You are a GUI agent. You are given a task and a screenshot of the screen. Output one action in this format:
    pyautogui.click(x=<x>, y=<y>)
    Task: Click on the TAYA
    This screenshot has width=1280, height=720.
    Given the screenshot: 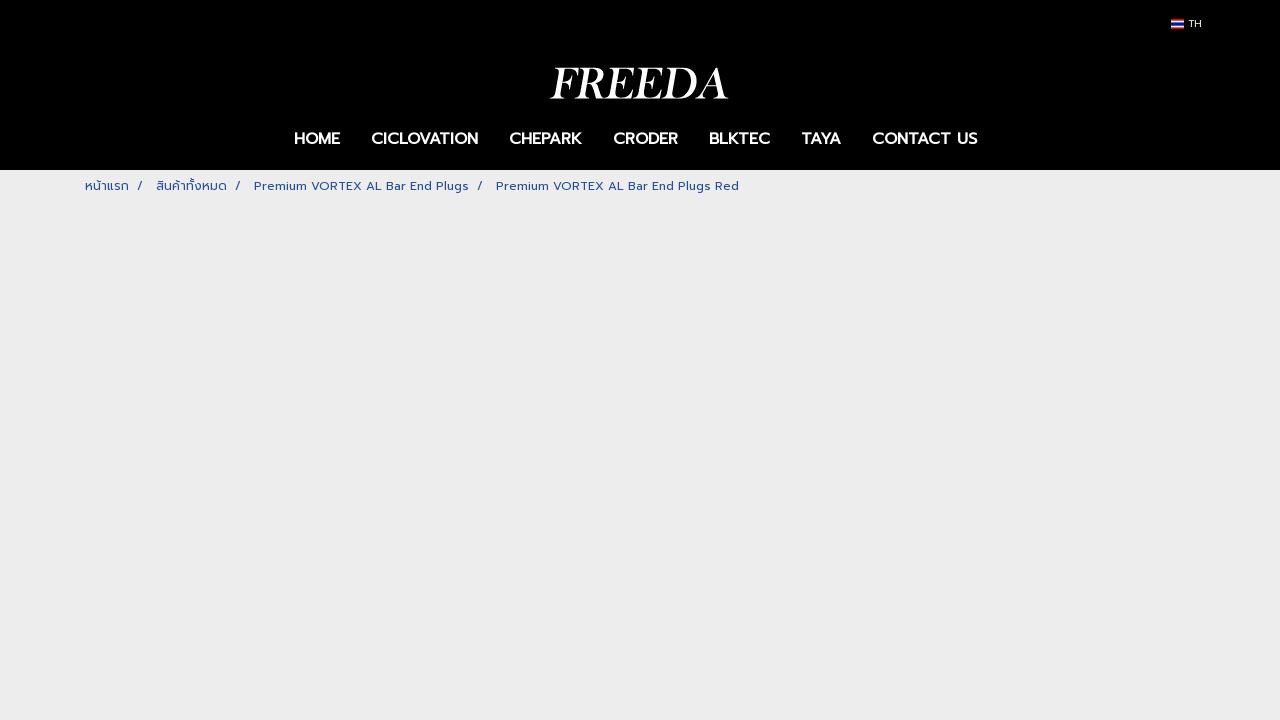 What is the action you would take?
    pyautogui.click(x=821, y=139)
    